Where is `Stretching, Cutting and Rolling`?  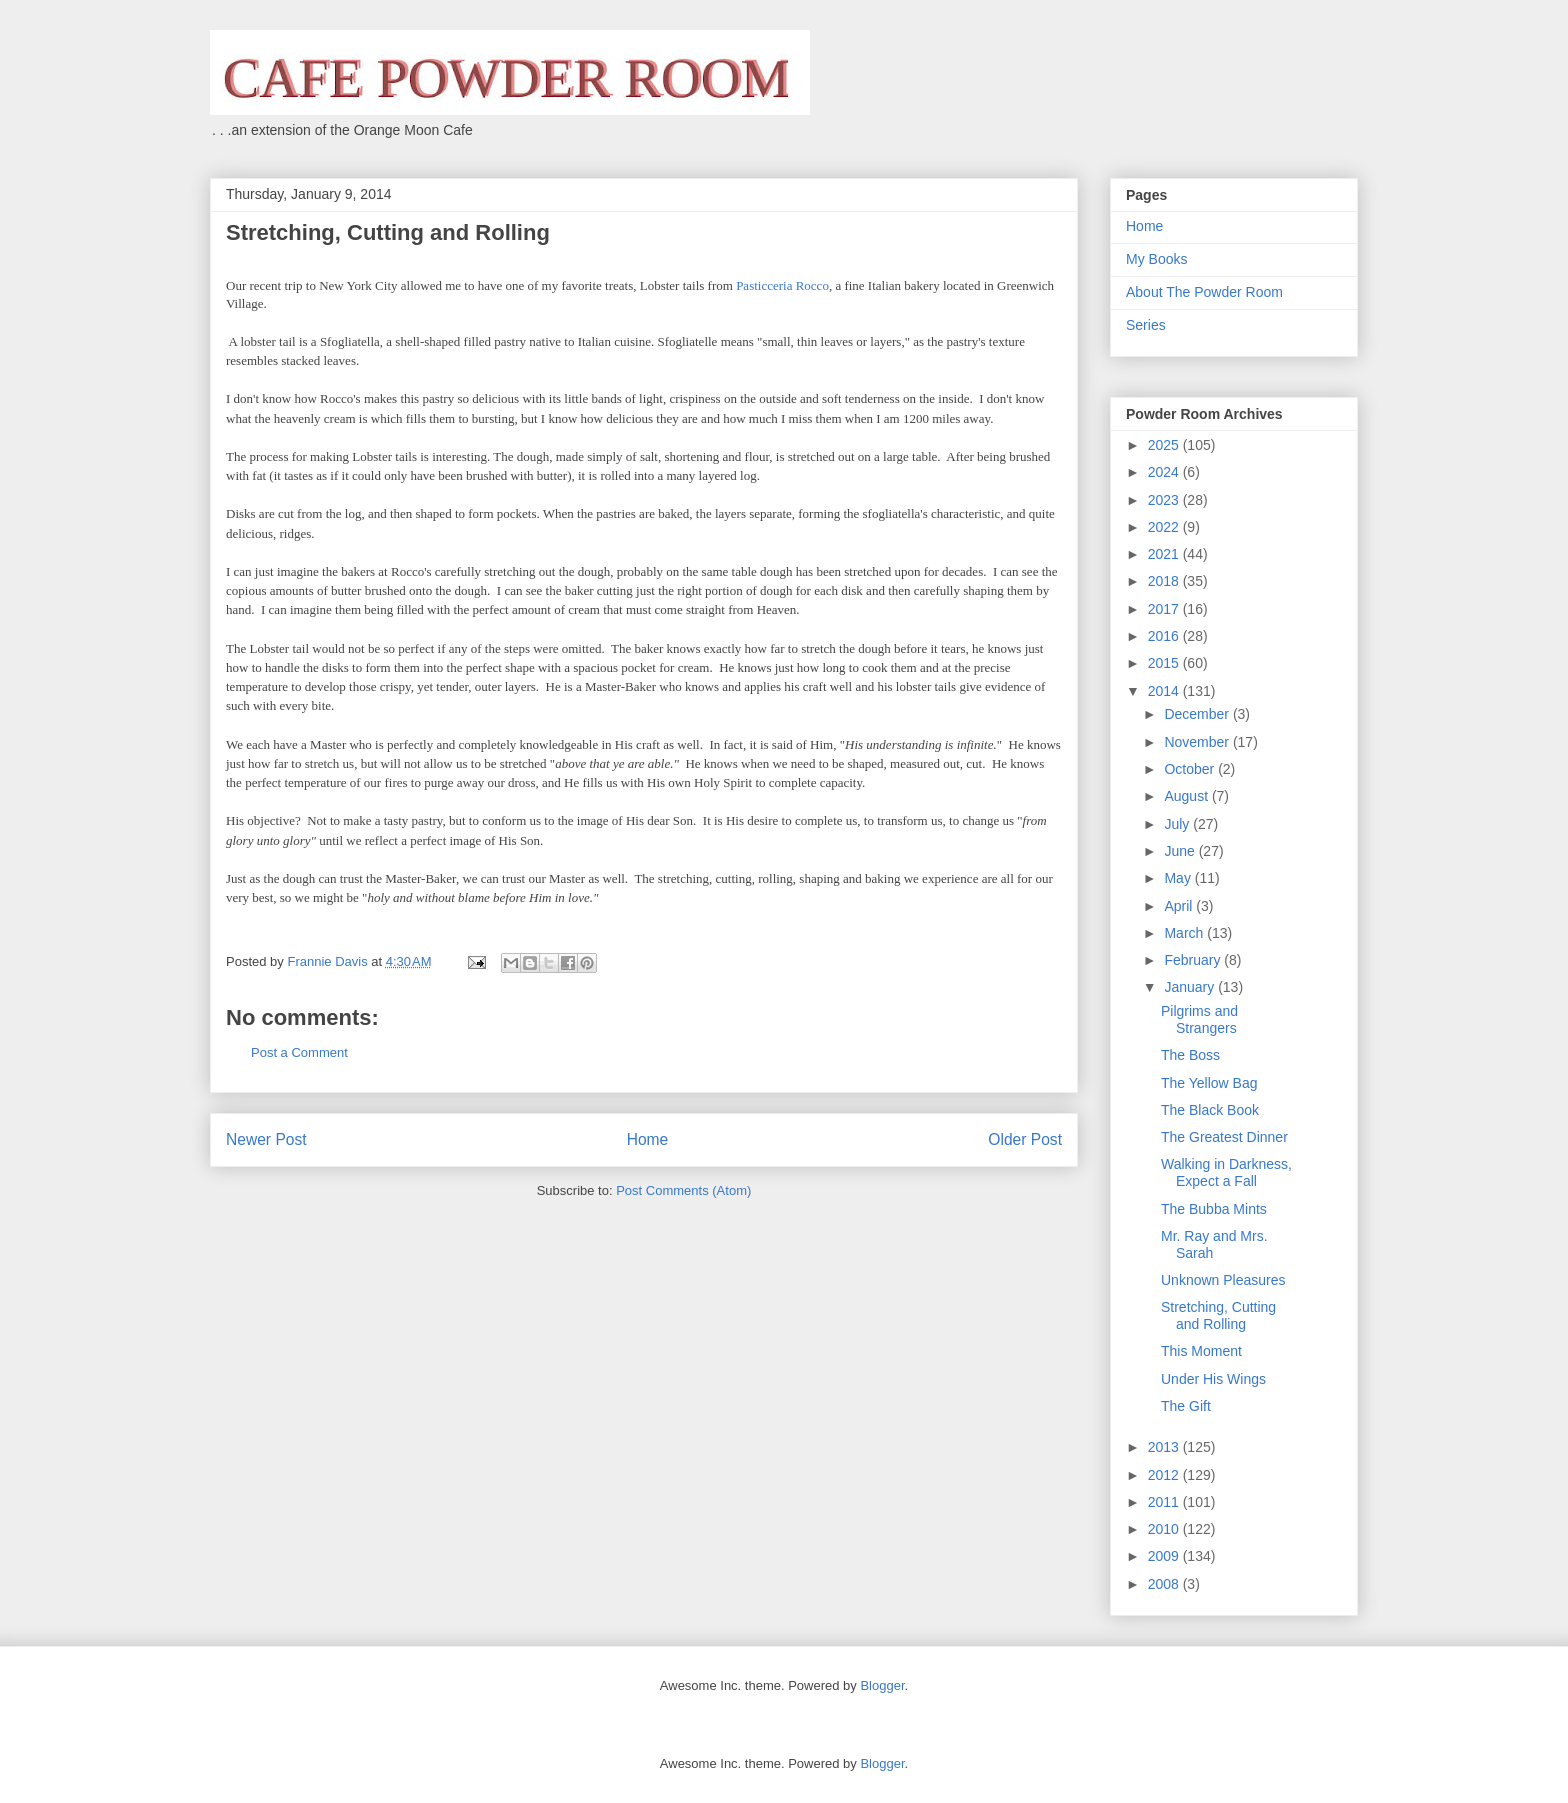 Stretching, Cutting and Rolling is located at coordinates (1218, 1315).